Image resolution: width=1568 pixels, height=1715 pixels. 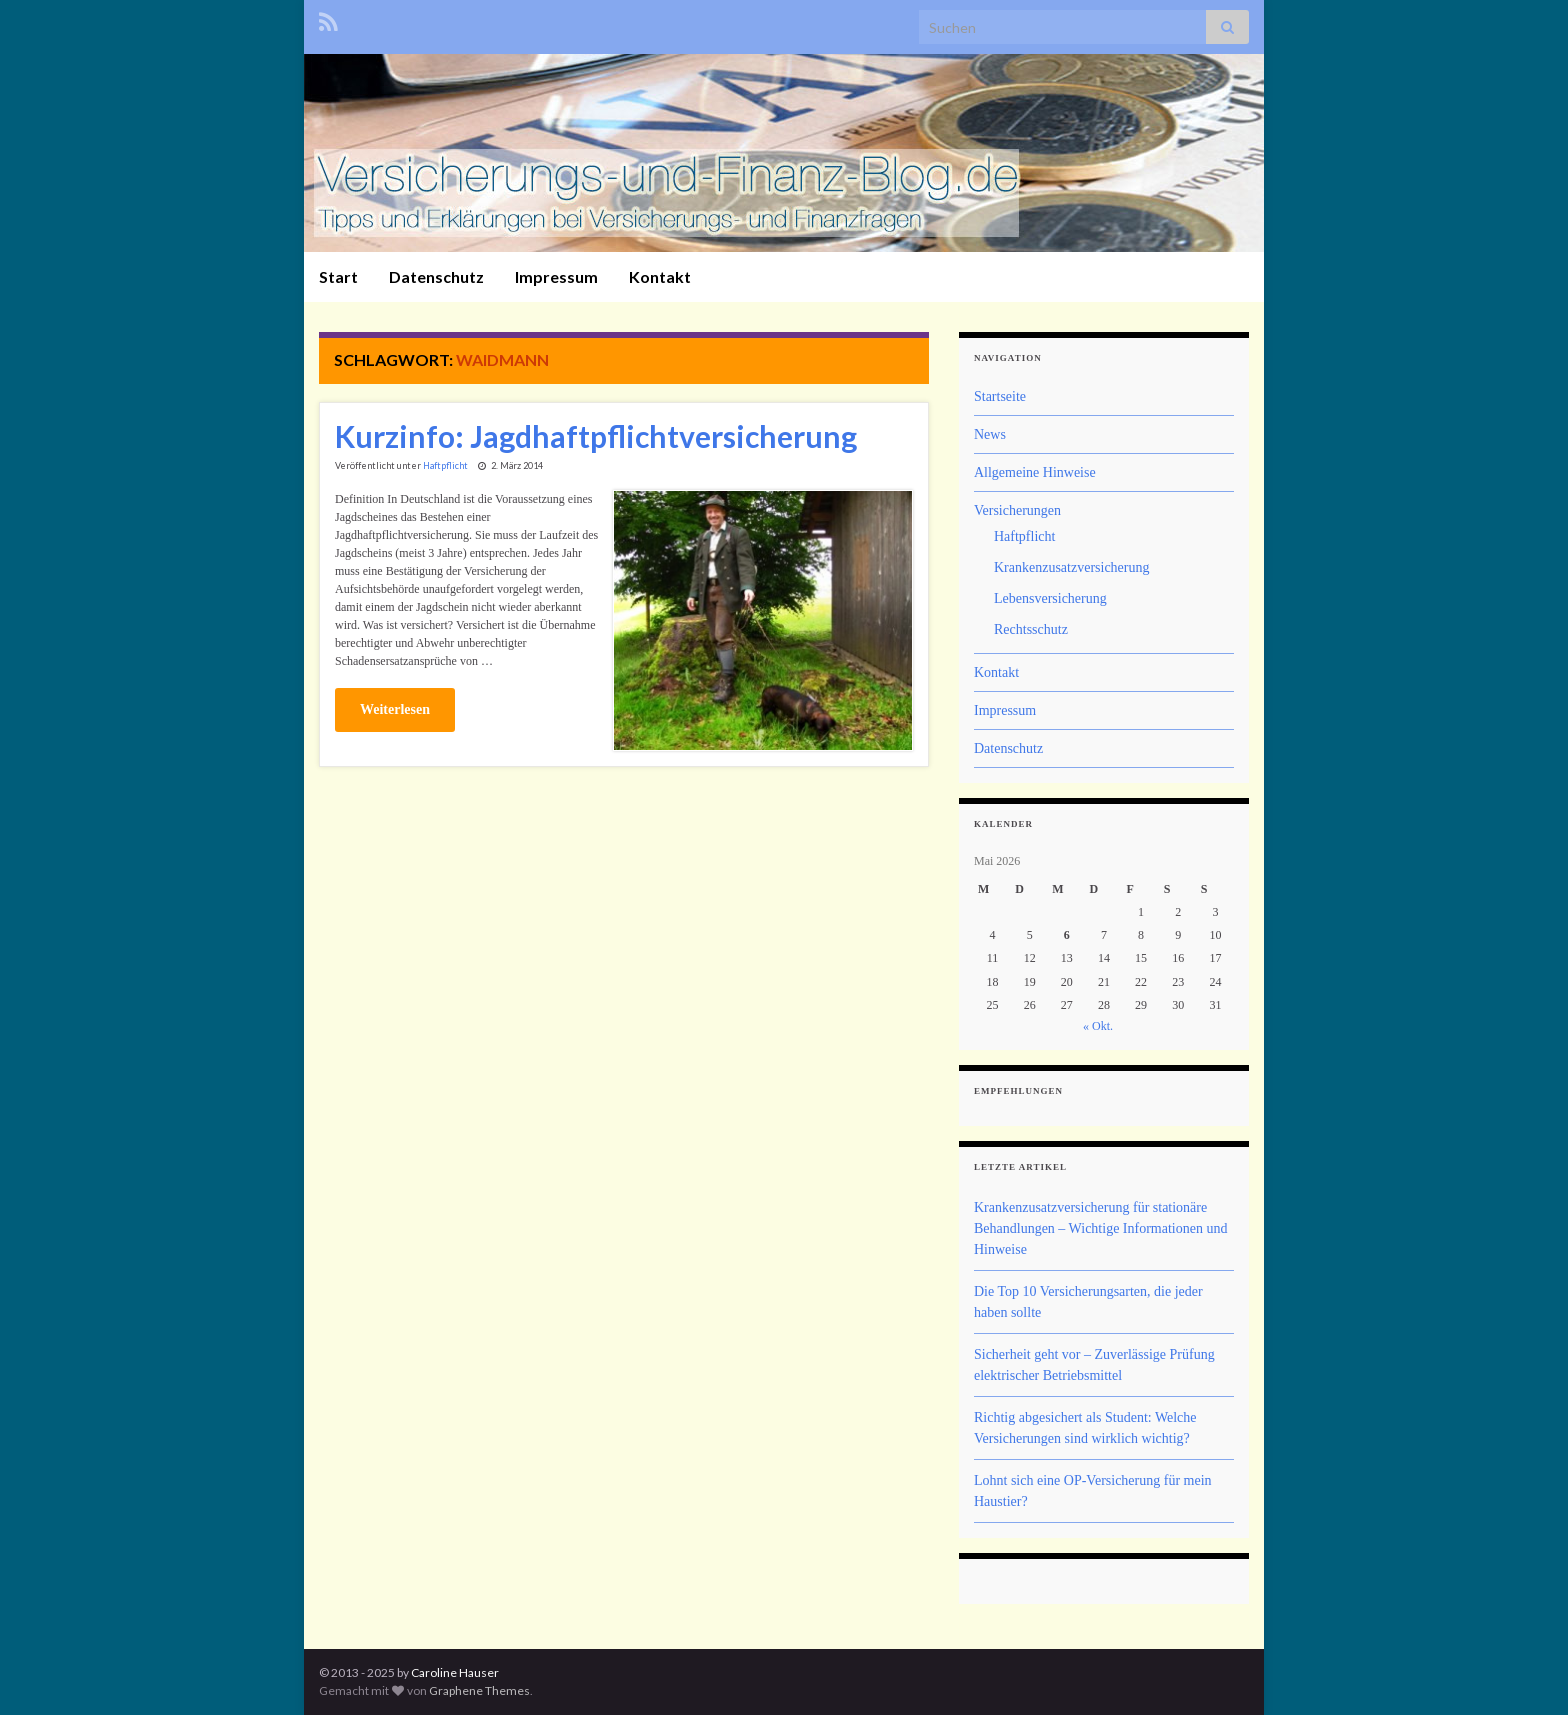 What do you see at coordinates (990, 434) in the screenshot?
I see `News` at bounding box center [990, 434].